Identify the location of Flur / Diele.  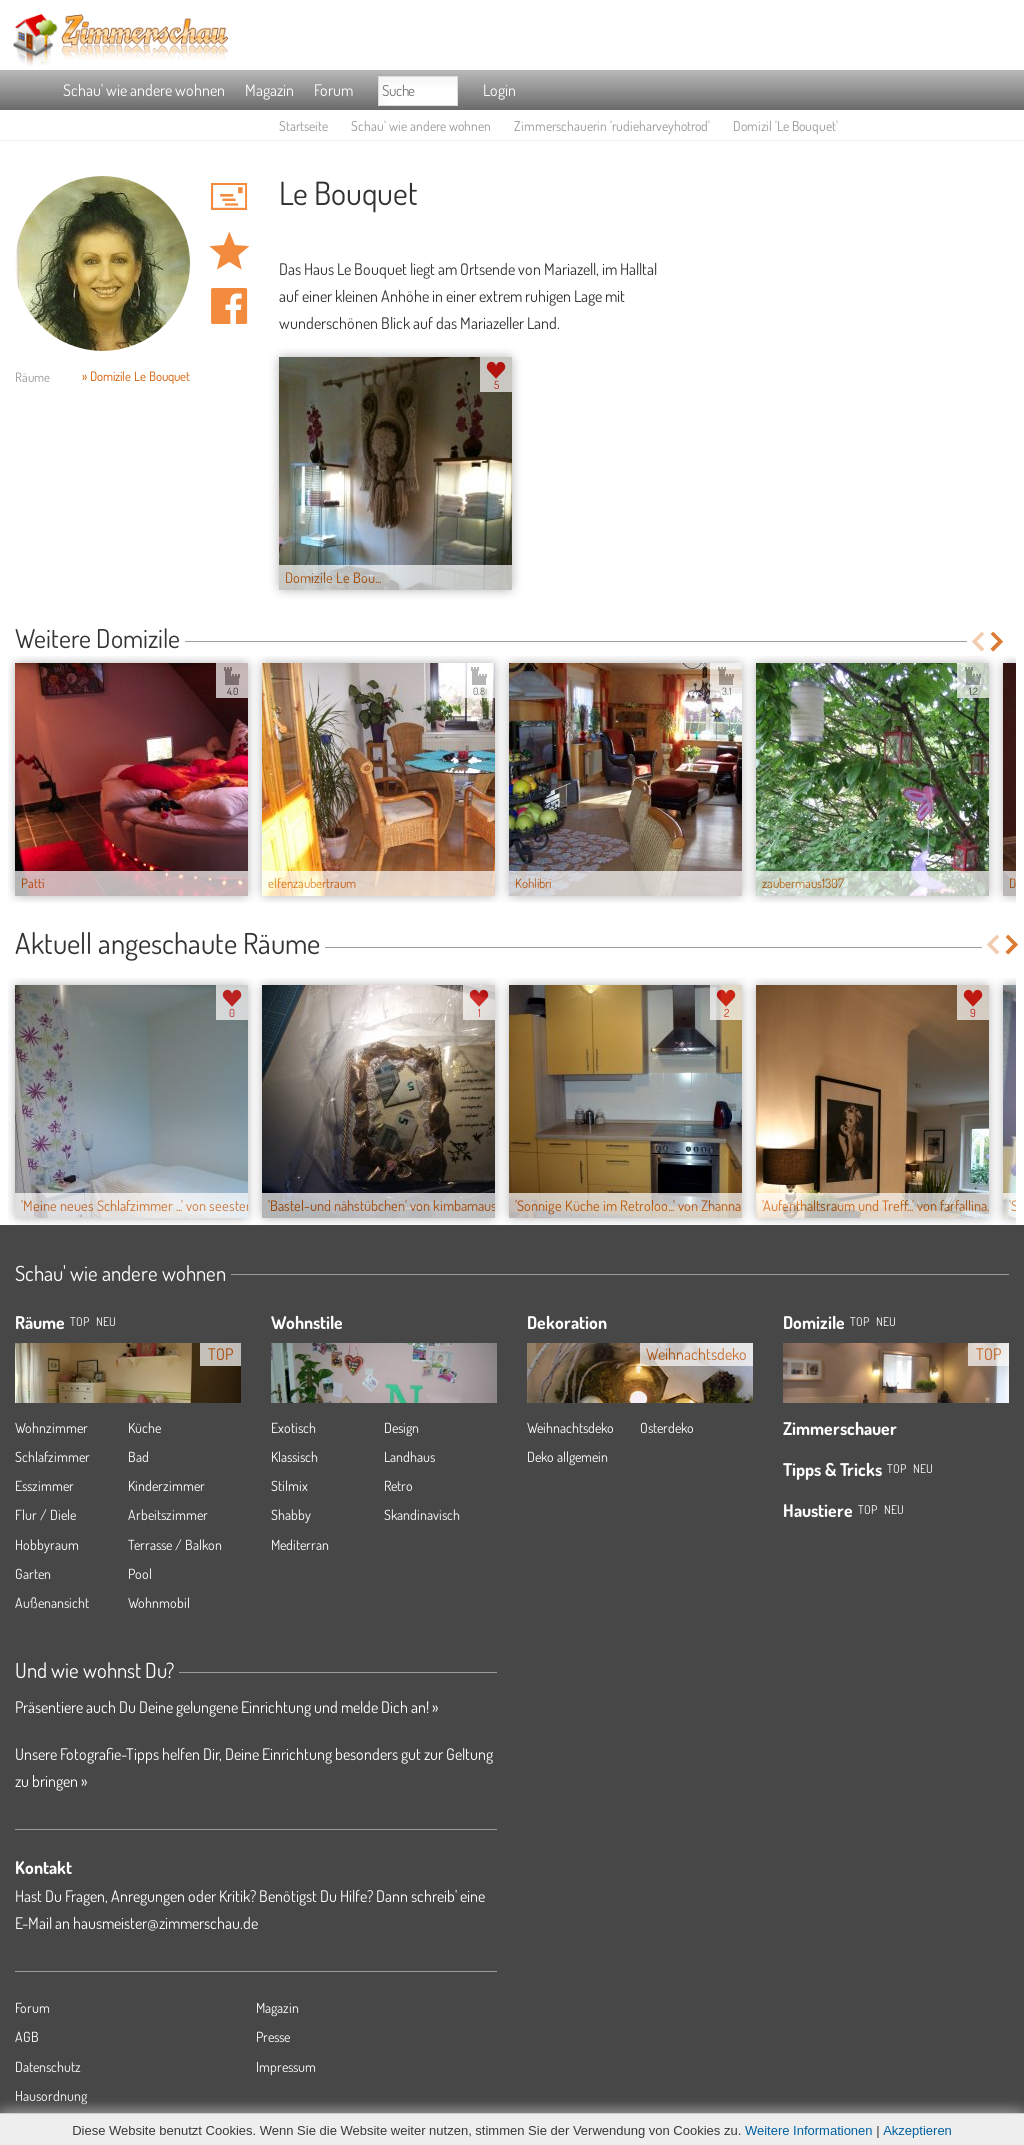
(45, 1514).